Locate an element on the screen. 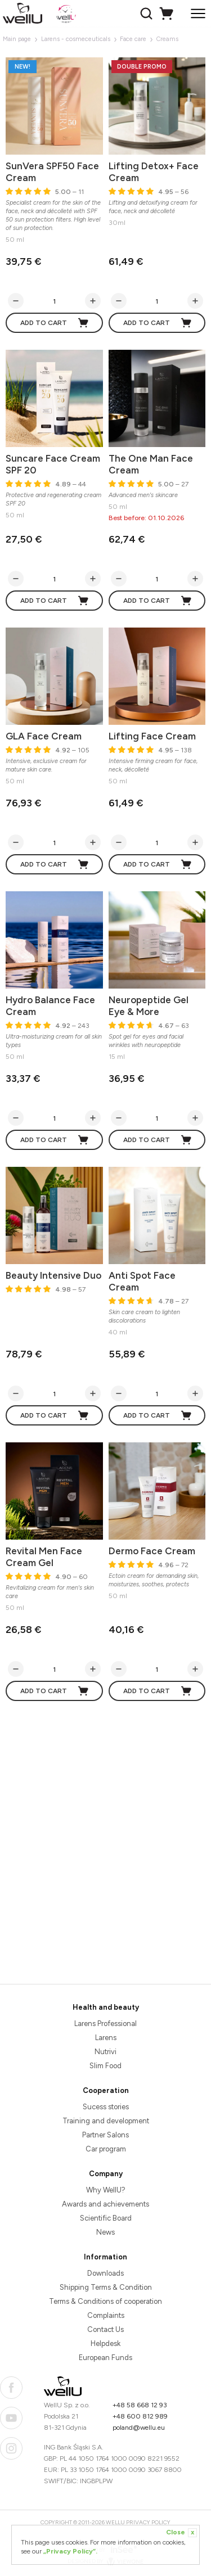 The image size is (211, 2576). Lifting Face Cream is located at coordinates (152, 736).